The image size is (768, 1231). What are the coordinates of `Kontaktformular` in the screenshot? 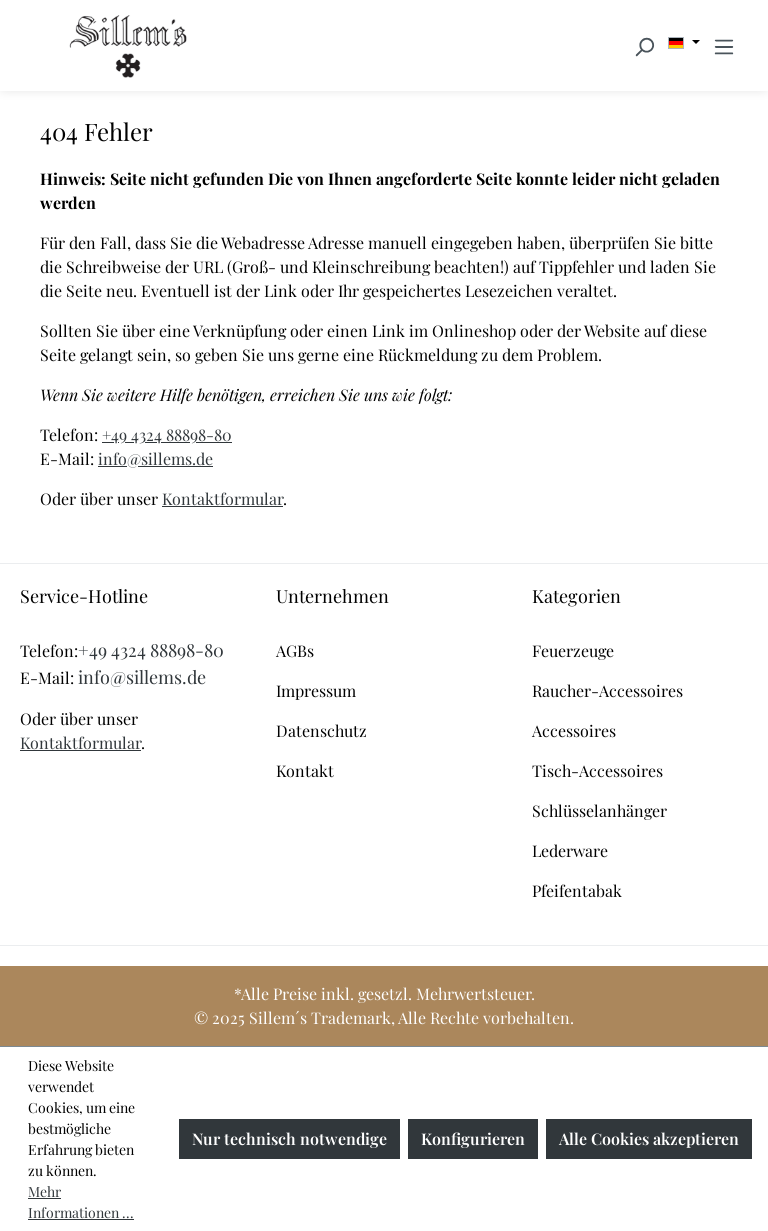 It's located at (222, 498).